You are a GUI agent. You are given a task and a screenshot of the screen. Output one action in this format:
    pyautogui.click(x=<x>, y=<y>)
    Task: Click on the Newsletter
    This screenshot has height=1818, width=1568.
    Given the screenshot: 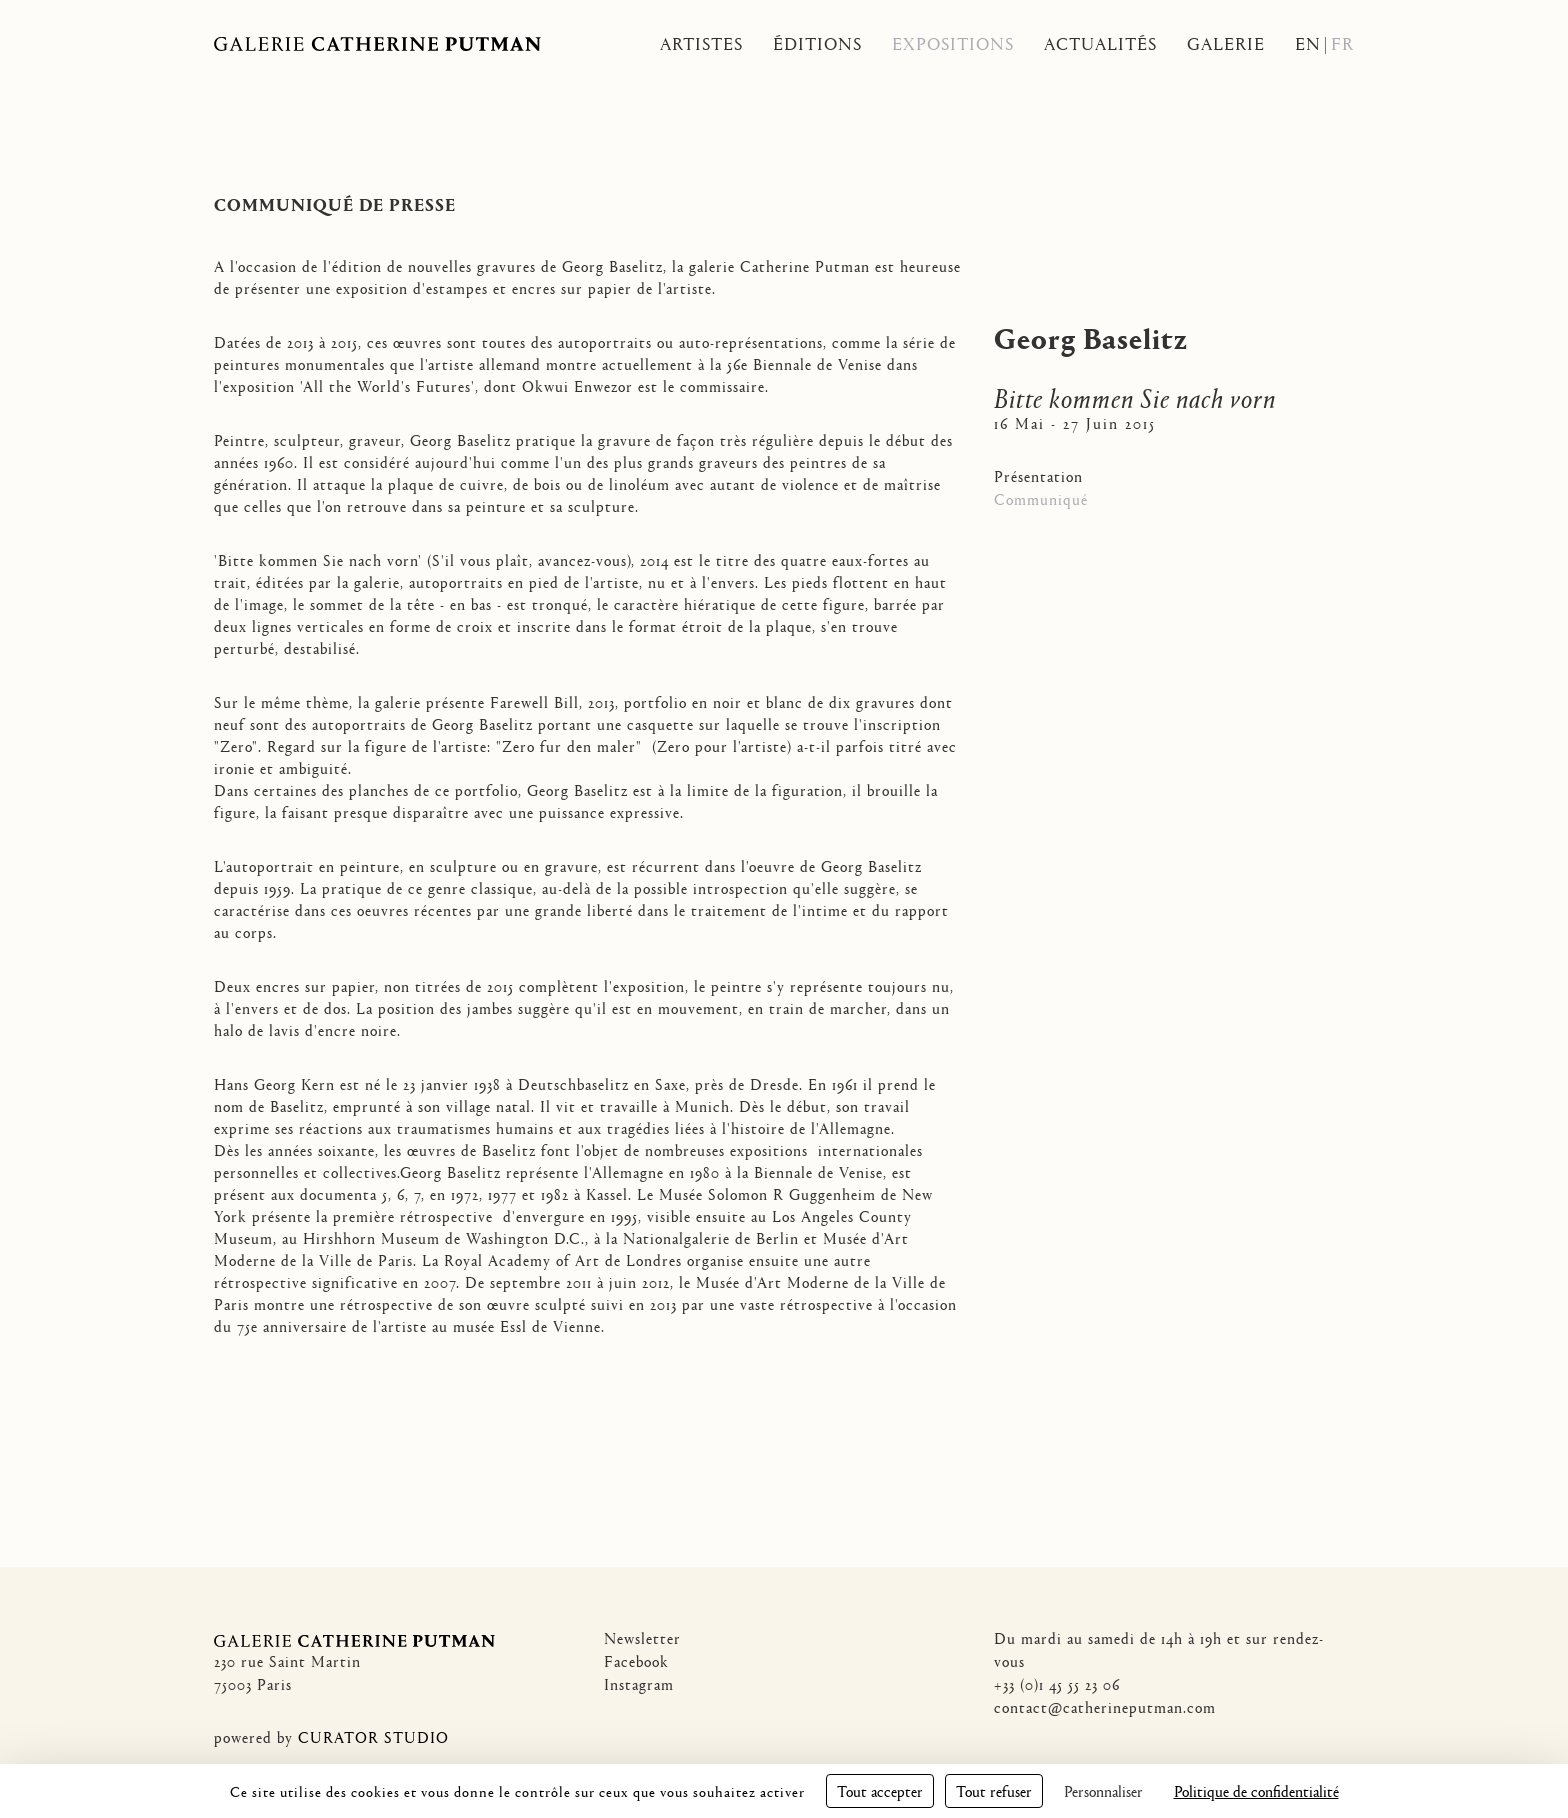 What is the action you would take?
    pyautogui.click(x=642, y=1637)
    